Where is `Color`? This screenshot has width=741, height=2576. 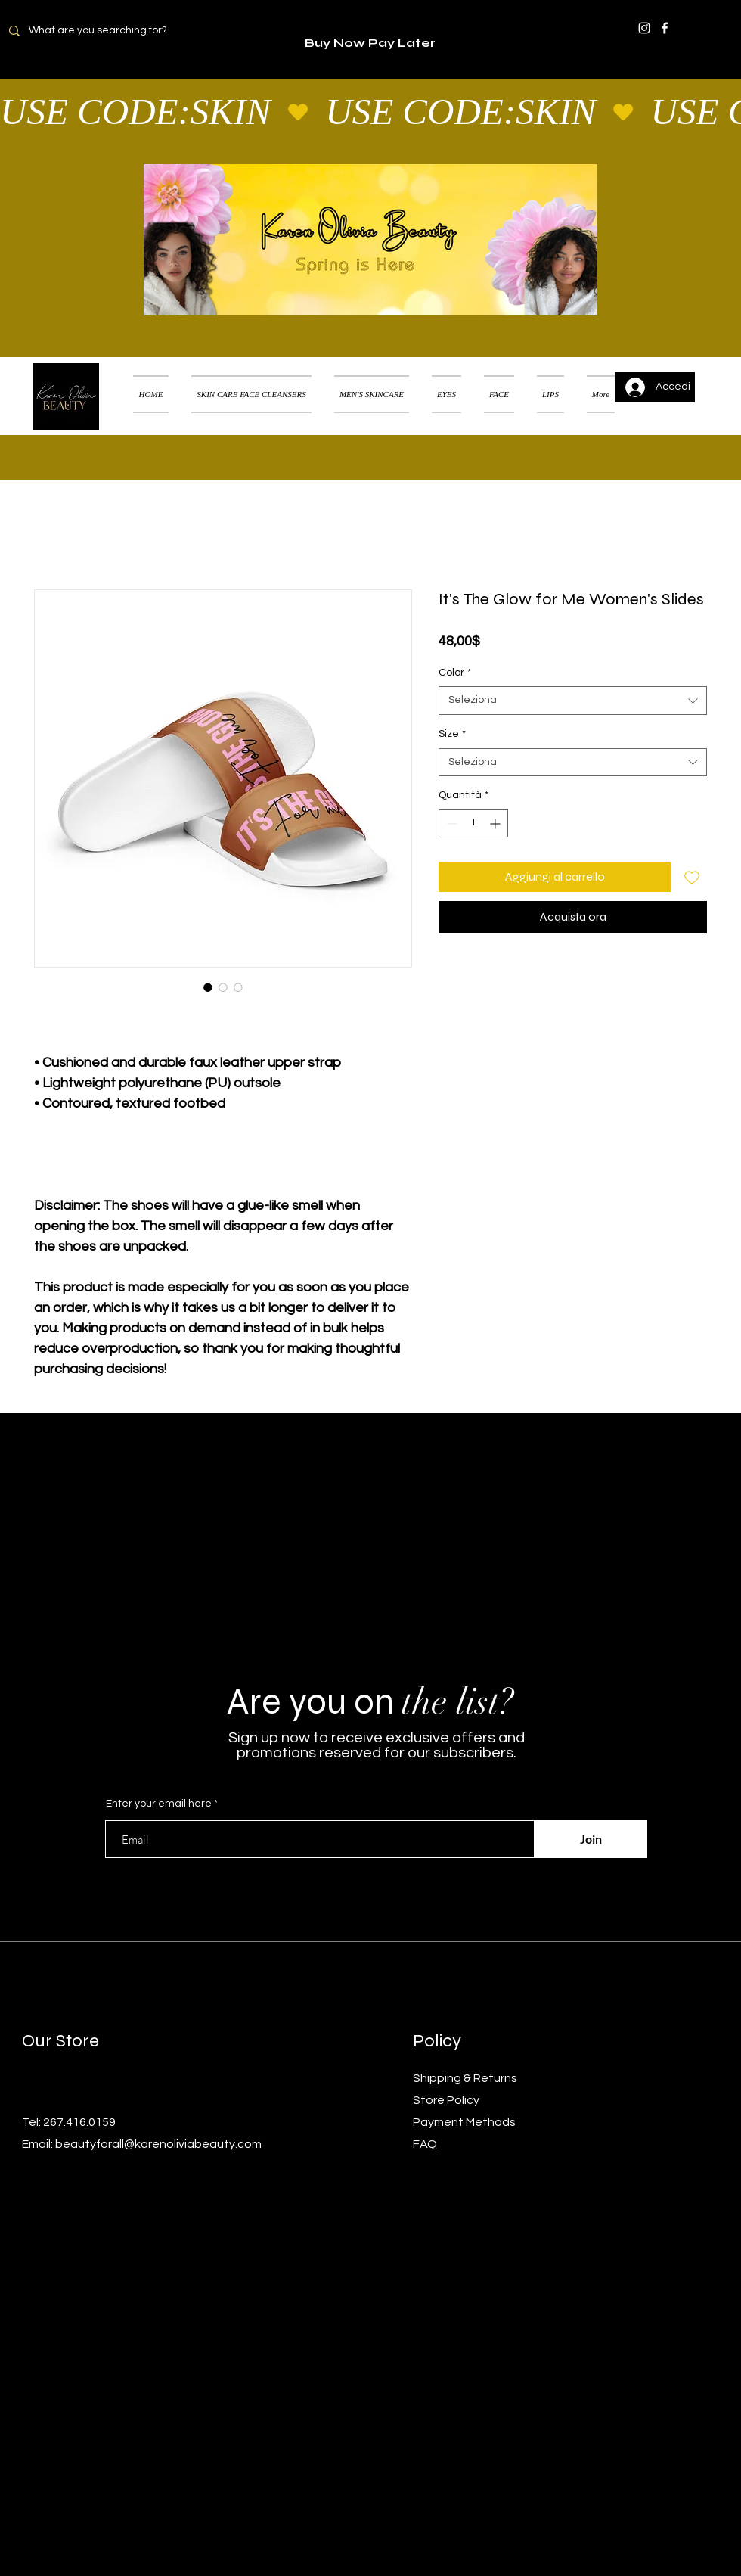 Color is located at coordinates (455, 672).